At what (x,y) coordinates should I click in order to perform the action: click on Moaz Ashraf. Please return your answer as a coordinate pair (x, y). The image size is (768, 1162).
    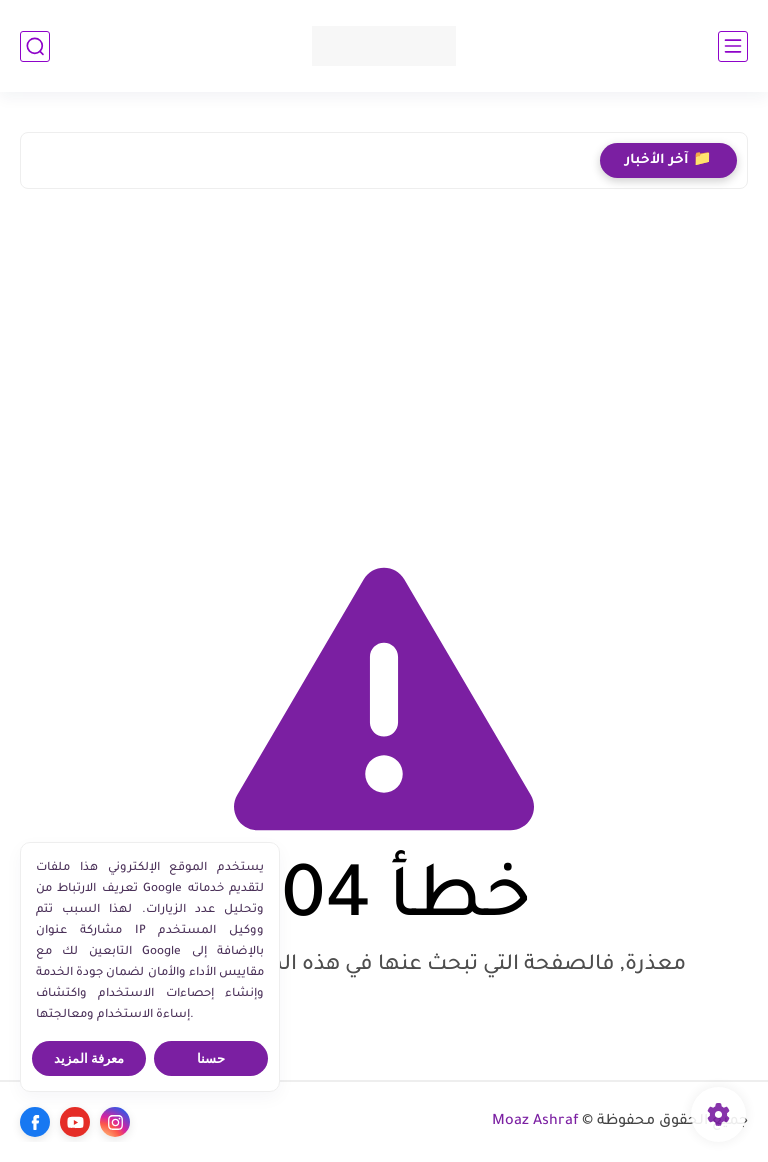
    Looking at the image, I should click on (535, 1122).